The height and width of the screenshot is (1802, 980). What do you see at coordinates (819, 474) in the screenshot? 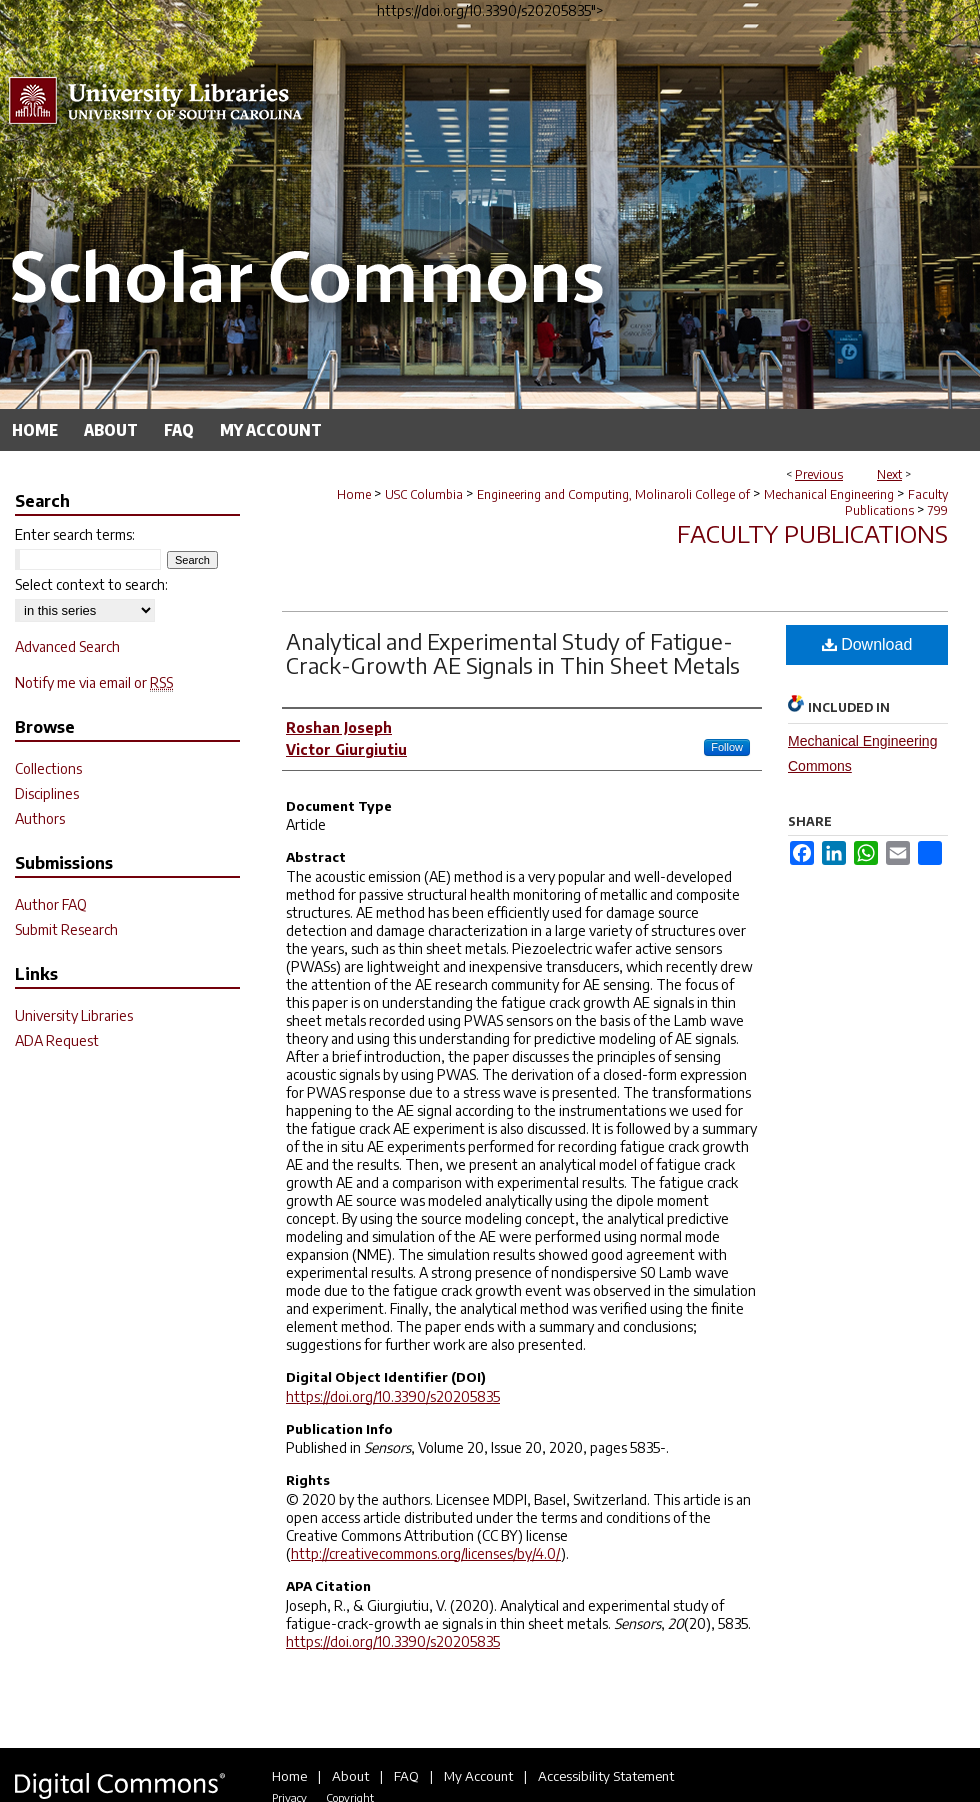
I see `Previous` at bounding box center [819, 474].